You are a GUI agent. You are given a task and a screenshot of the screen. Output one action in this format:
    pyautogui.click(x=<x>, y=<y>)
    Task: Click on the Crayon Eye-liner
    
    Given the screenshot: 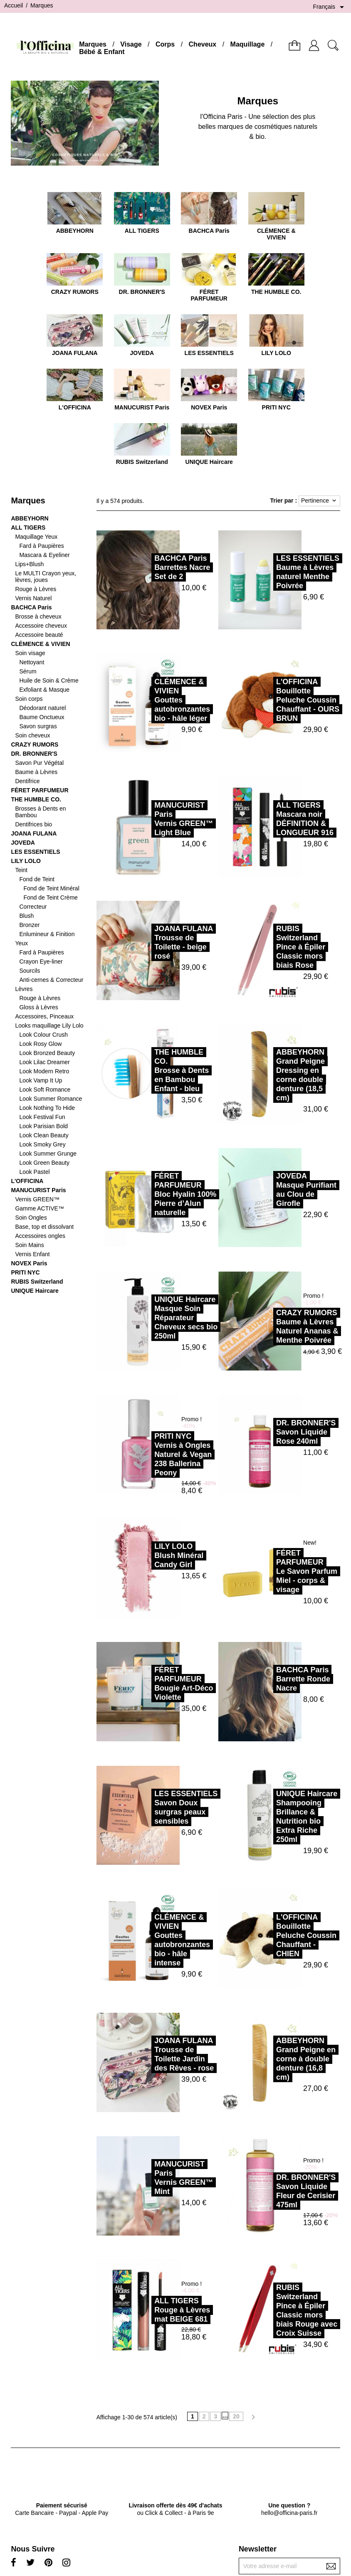 What is the action you would take?
    pyautogui.click(x=40, y=961)
    